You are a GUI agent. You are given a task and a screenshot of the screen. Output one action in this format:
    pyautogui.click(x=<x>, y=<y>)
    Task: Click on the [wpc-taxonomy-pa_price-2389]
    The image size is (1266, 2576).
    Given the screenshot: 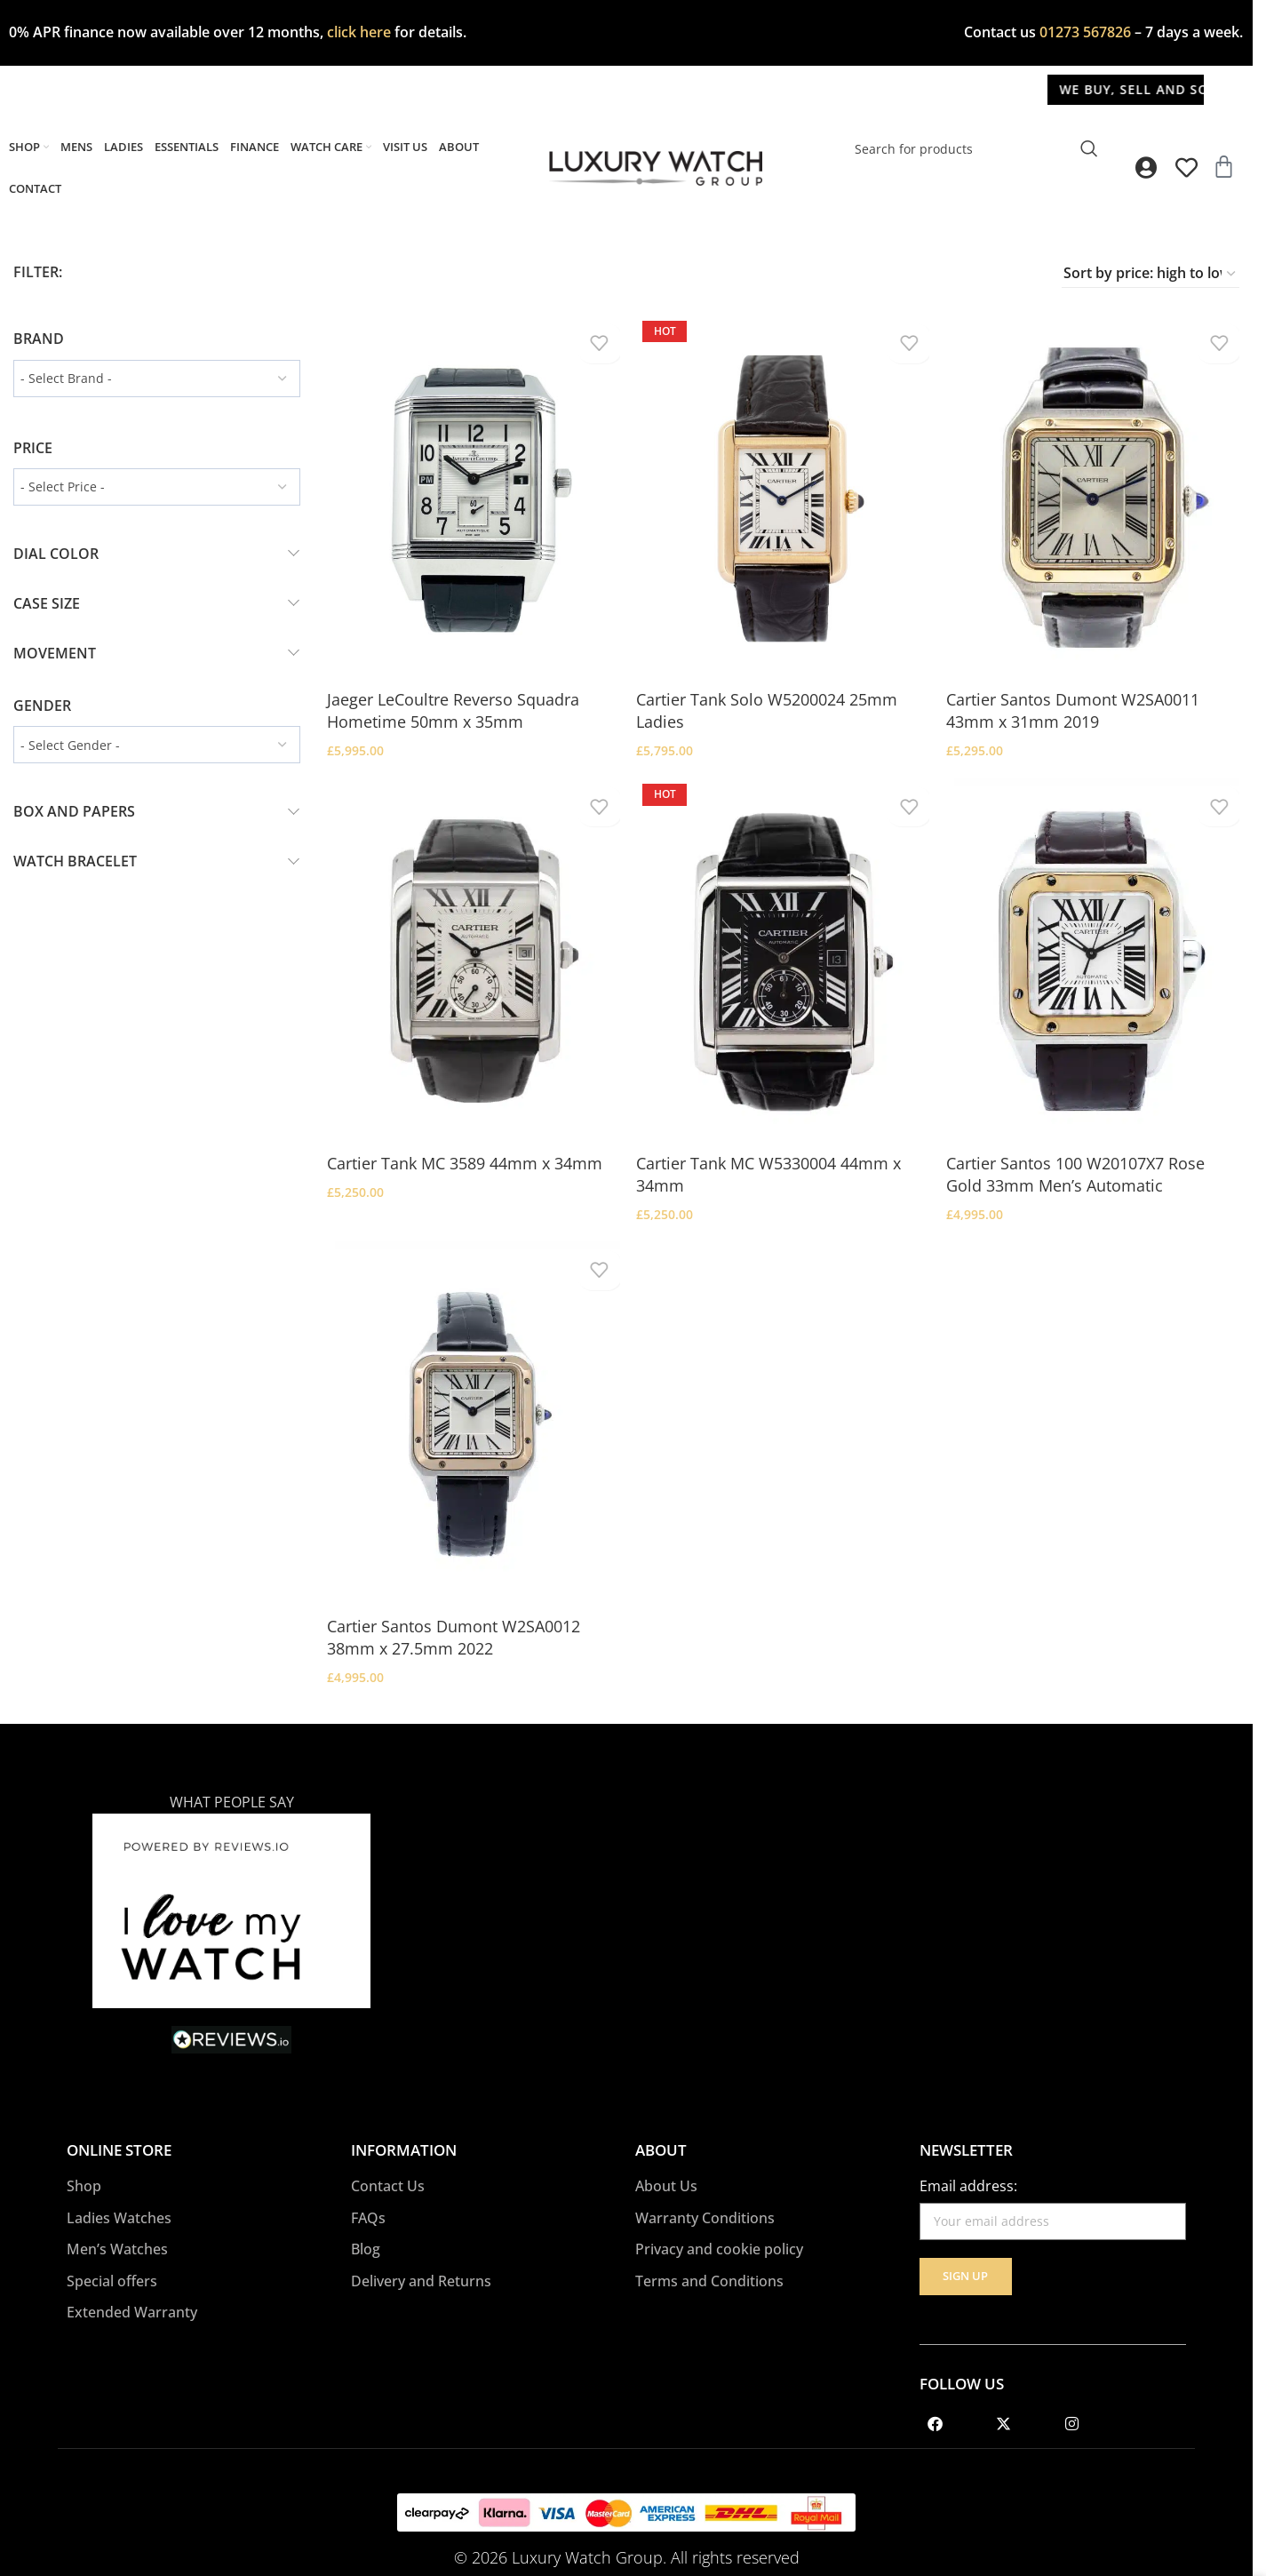 What is the action you would take?
    pyautogui.click(x=156, y=487)
    